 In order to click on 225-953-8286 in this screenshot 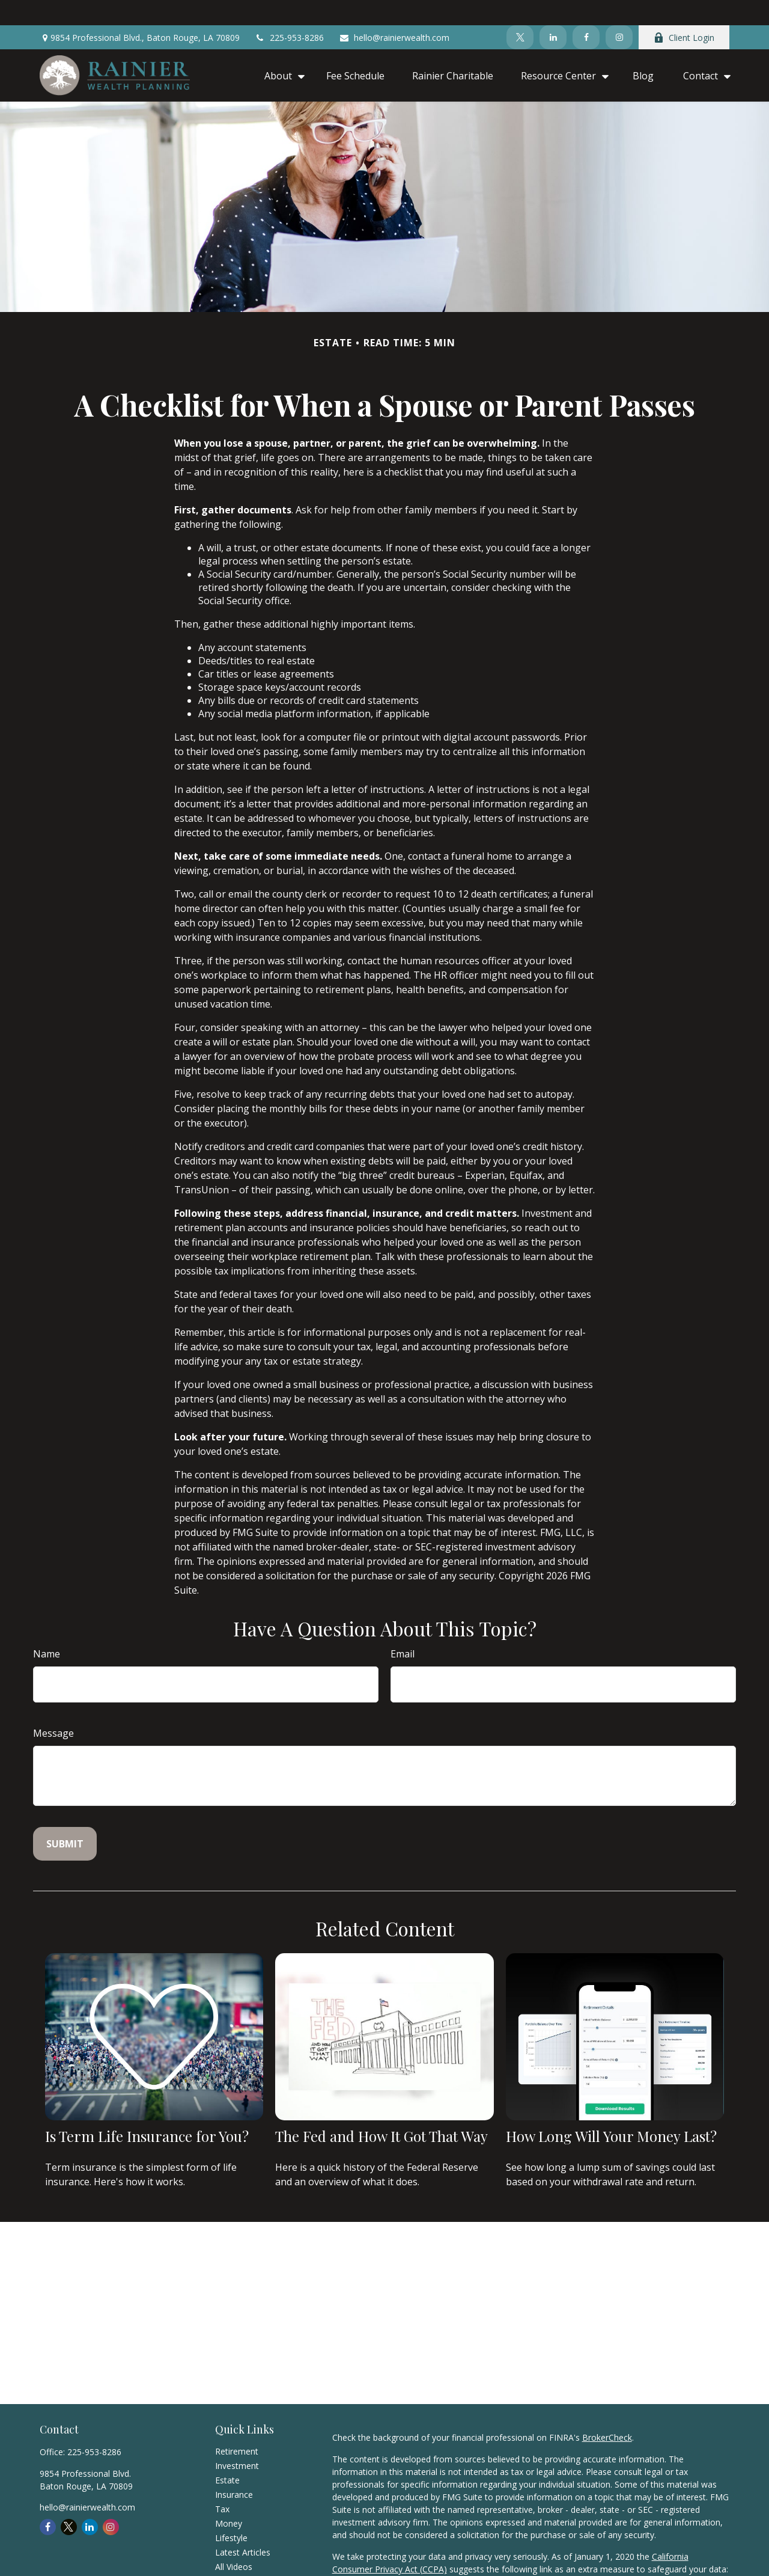, I will do `click(289, 12)`.